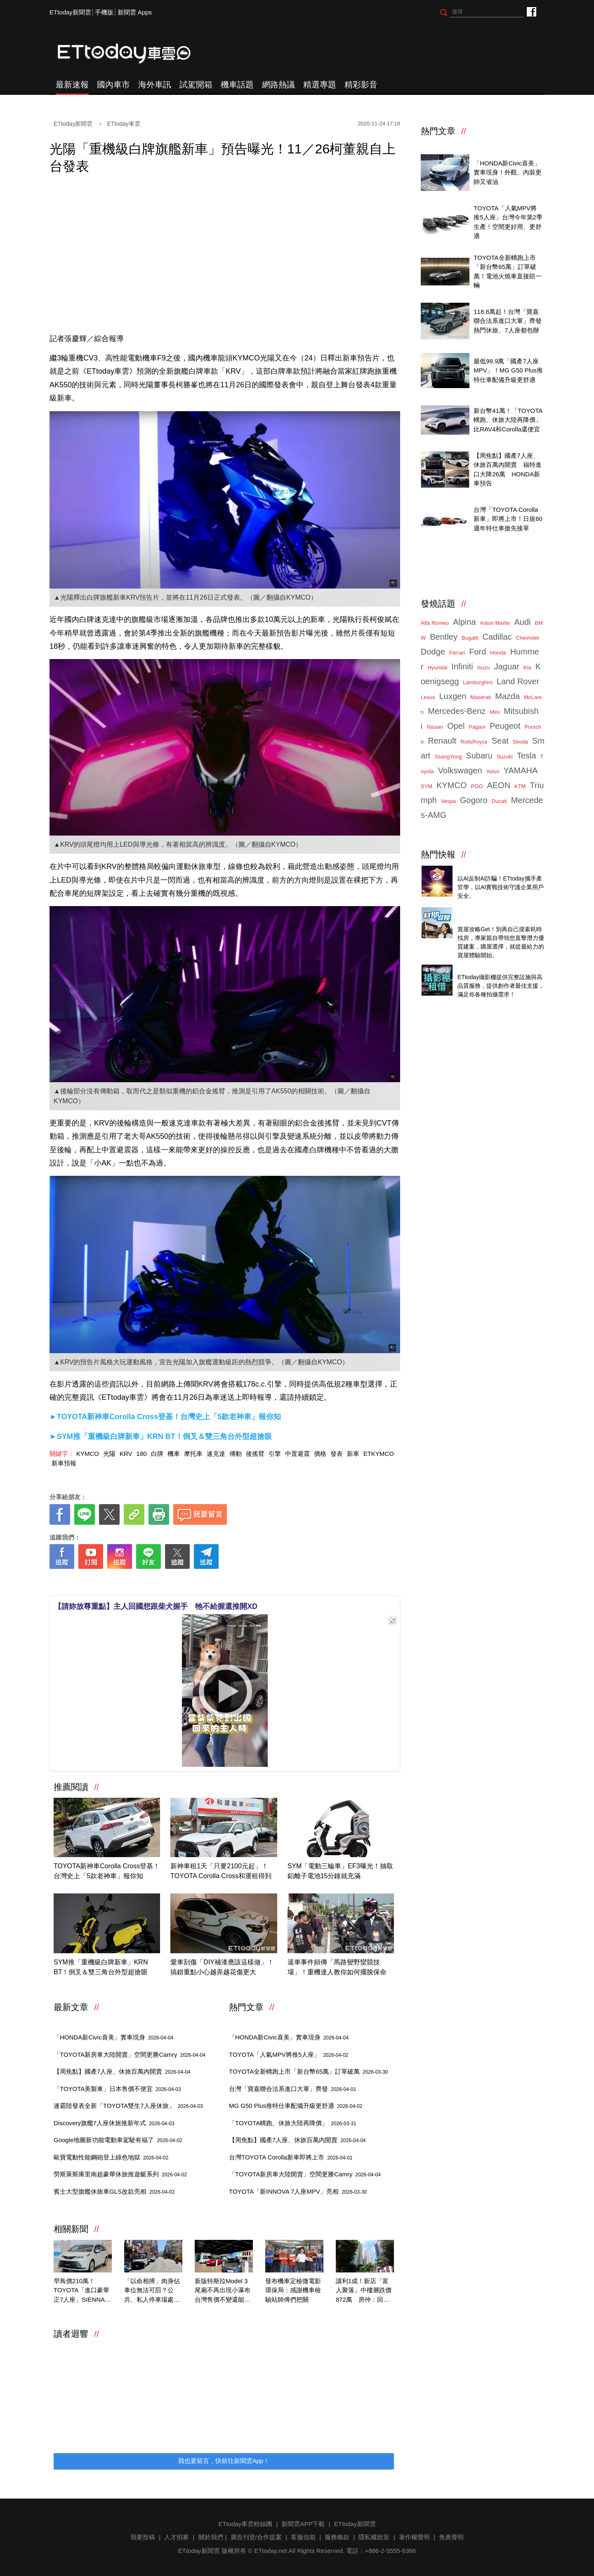  What do you see at coordinates (451, 2537) in the screenshot?
I see `免責聲明` at bounding box center [451, 2537].